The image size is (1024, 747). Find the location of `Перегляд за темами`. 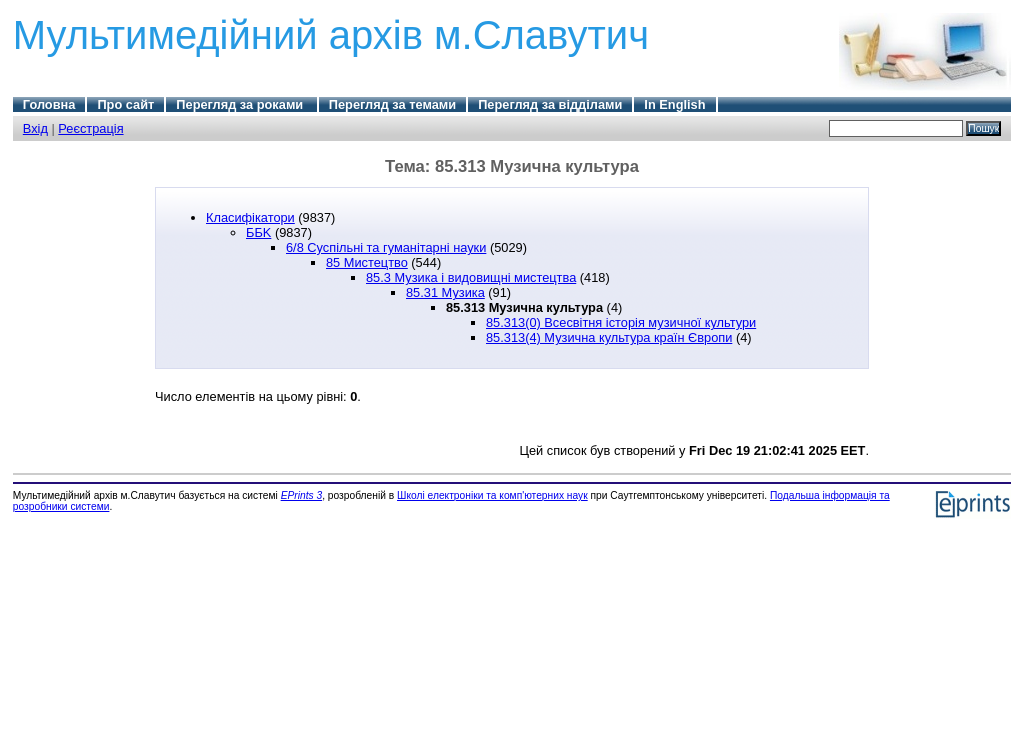

Перегляд за темами is located at coordinates (392, 104).